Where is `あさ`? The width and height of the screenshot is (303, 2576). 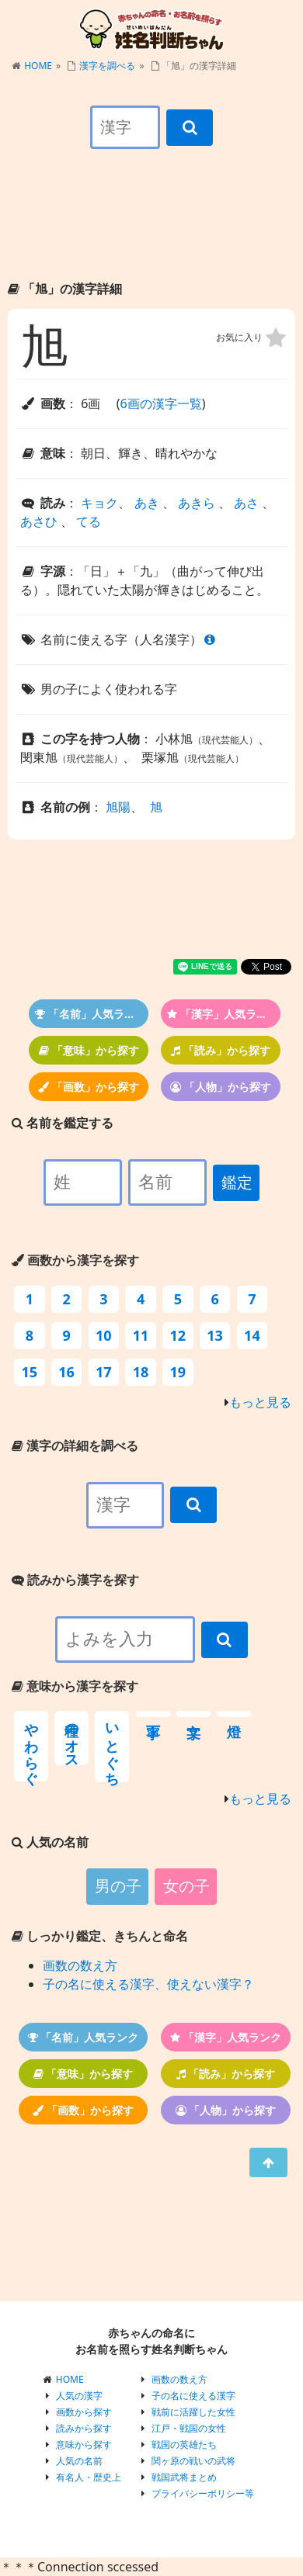 あさ is located at coordinates (246, 502).